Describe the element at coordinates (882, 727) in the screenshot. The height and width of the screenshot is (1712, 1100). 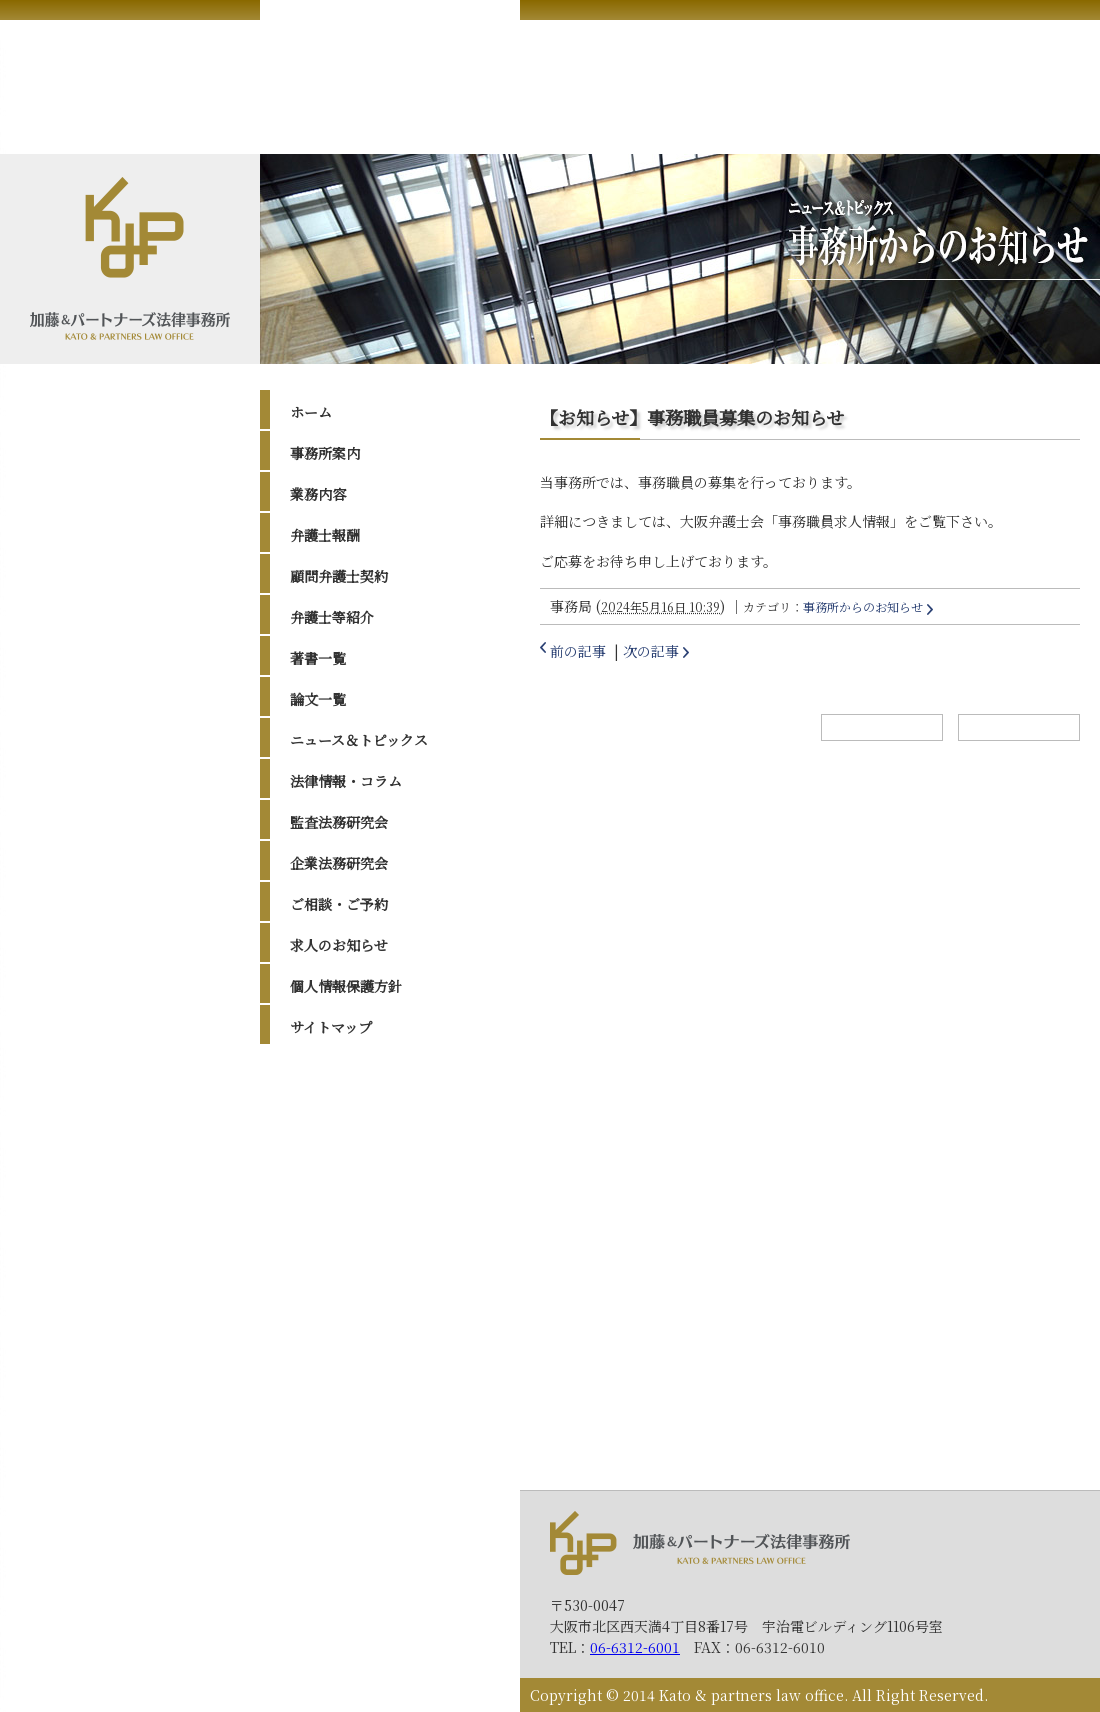
I see `ホームへ戻る` at that location.